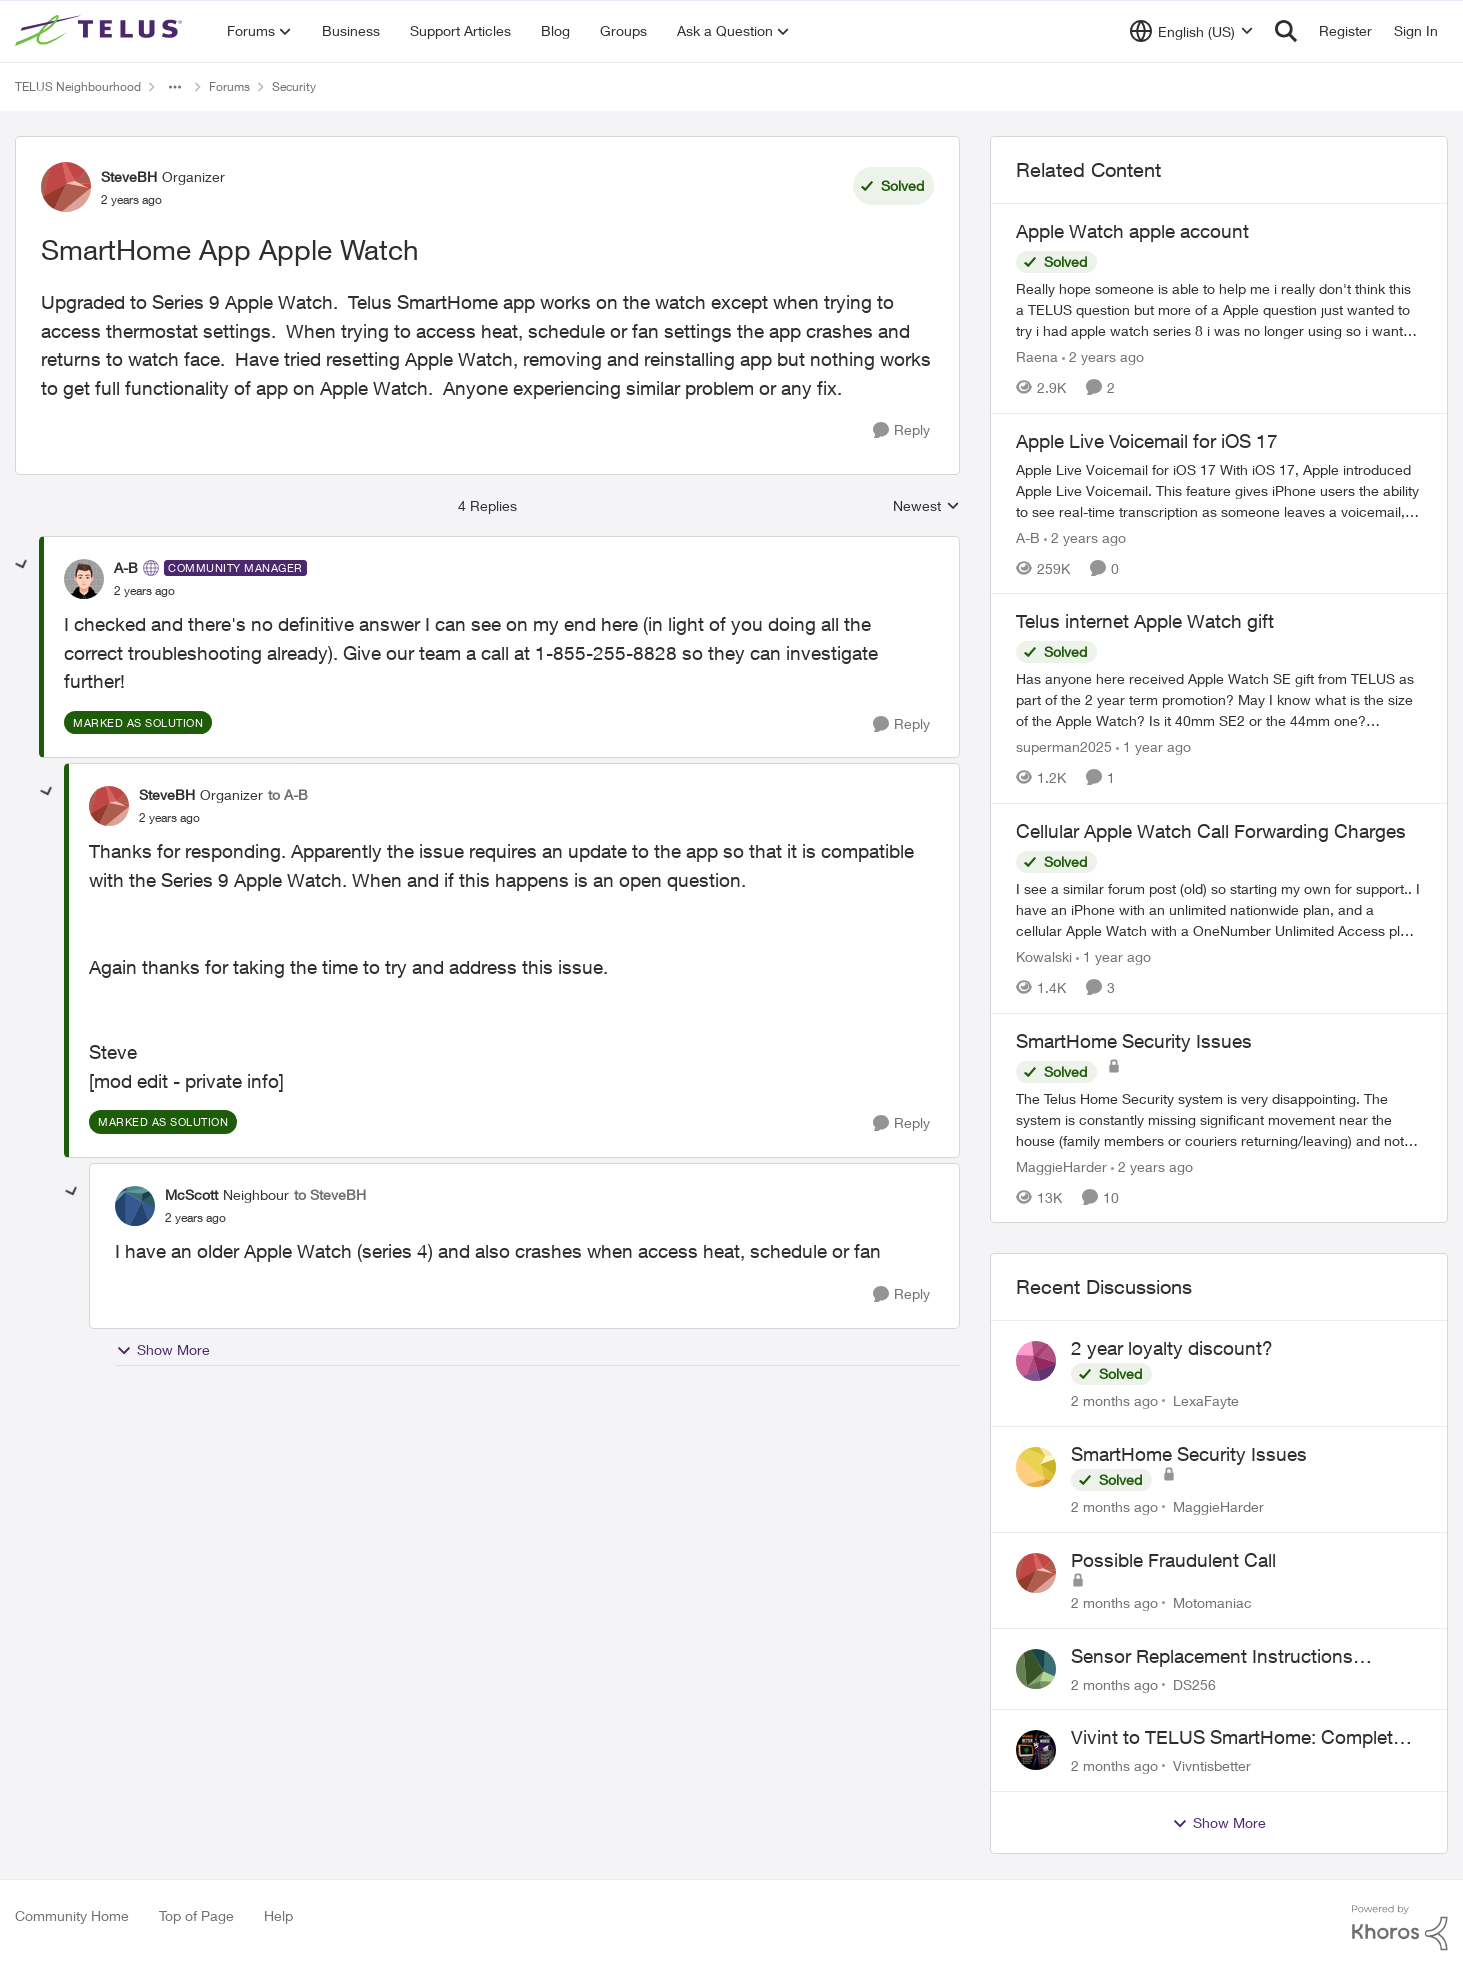 The image size is (1463, 1976). What do you see at coordinates (66, 187) in the screenshot?
I see `[View Profile: SteveBH, Rank: Organizer]` at bounding box center [66, 187].